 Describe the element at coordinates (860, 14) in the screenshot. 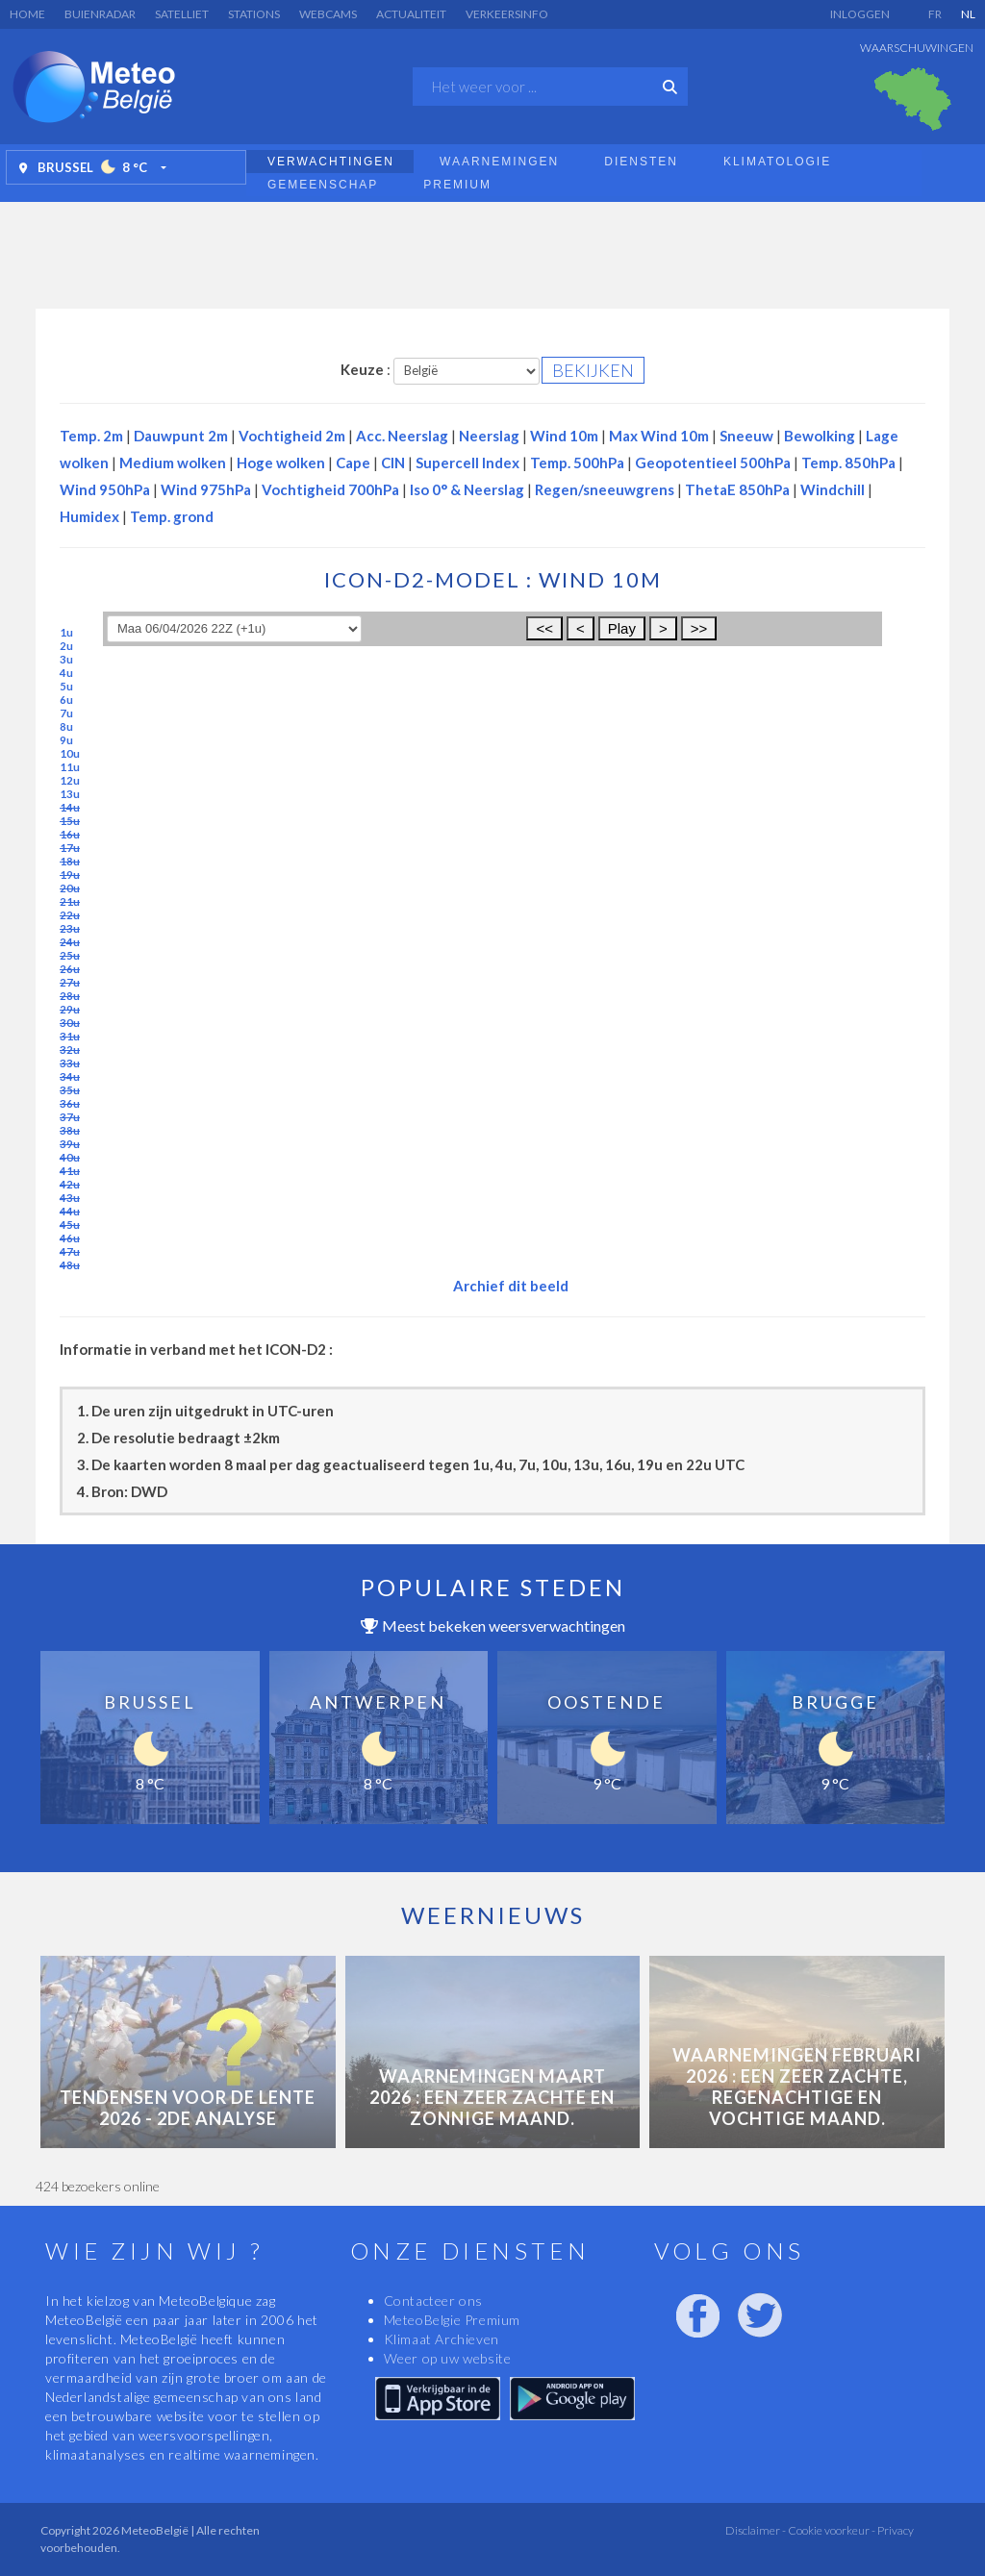

I see `Inloggen` at that location.